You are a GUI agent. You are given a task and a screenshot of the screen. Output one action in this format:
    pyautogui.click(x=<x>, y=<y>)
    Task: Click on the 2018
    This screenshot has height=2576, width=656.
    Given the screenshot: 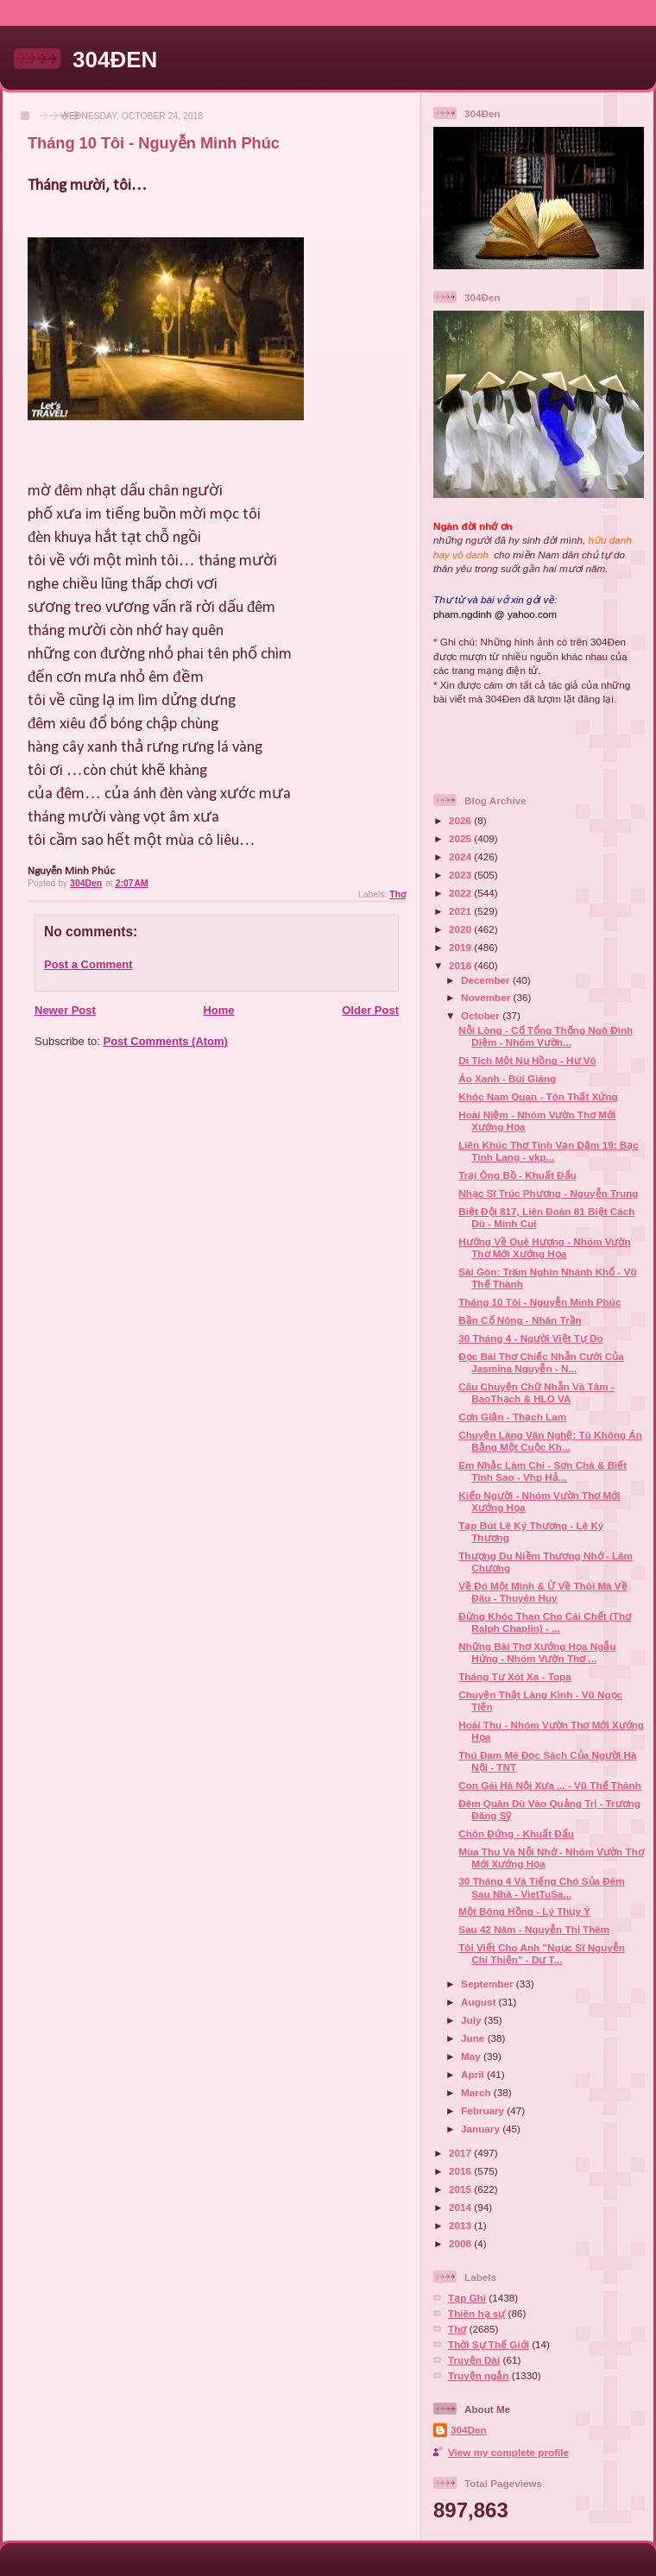 What is the action you would take?
    pyautogui.click(x=461, y=965)
    